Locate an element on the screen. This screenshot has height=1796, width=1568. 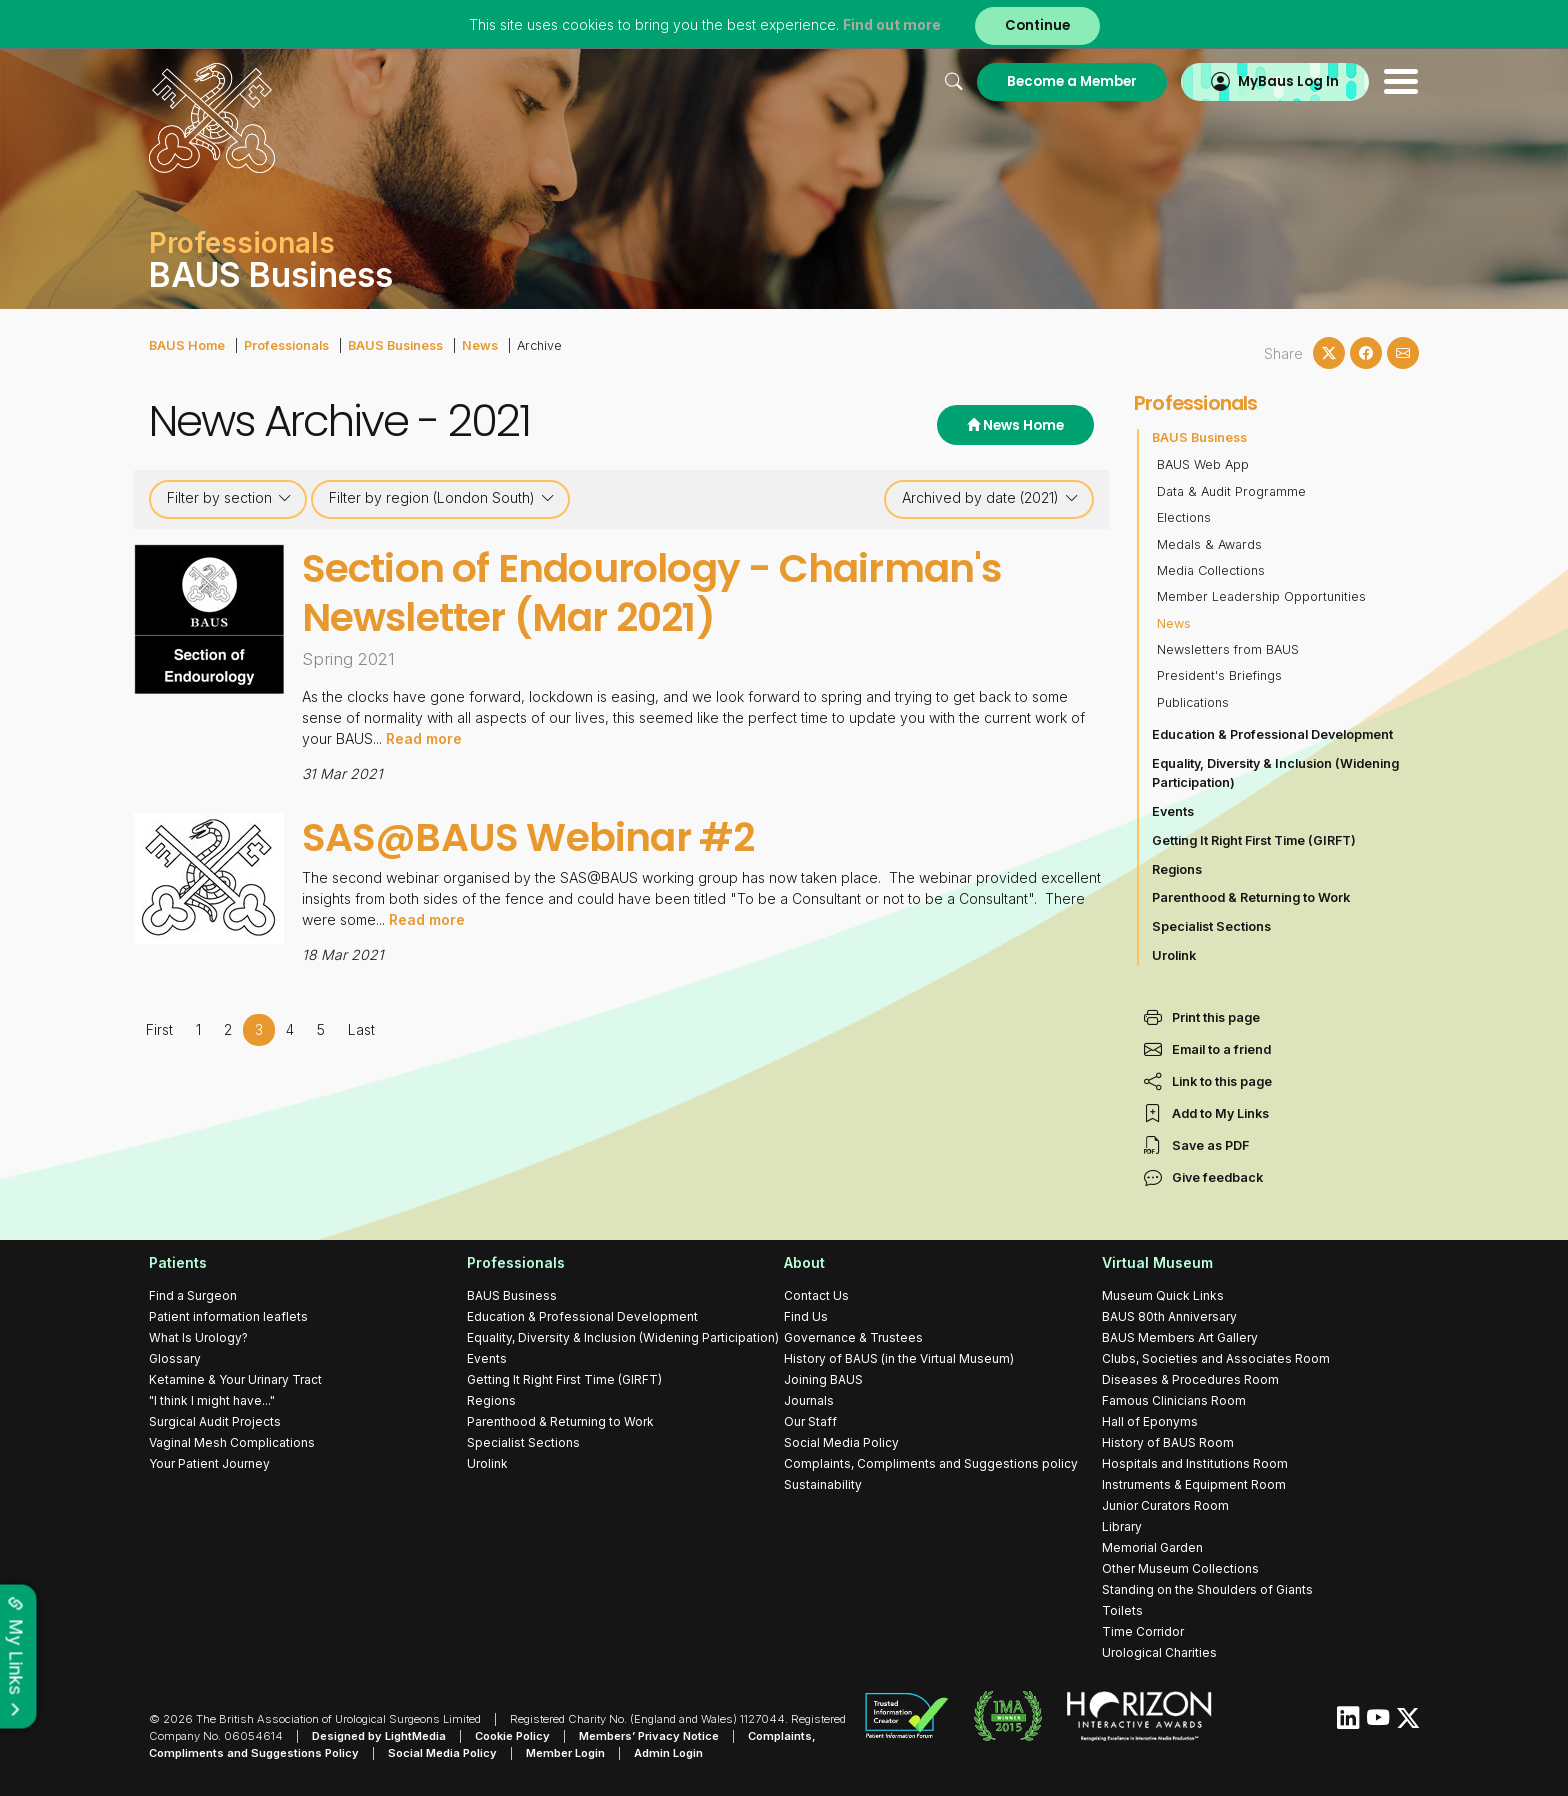
Clubs, Societies and Associates Room is located at coordinates (1216, 1358).